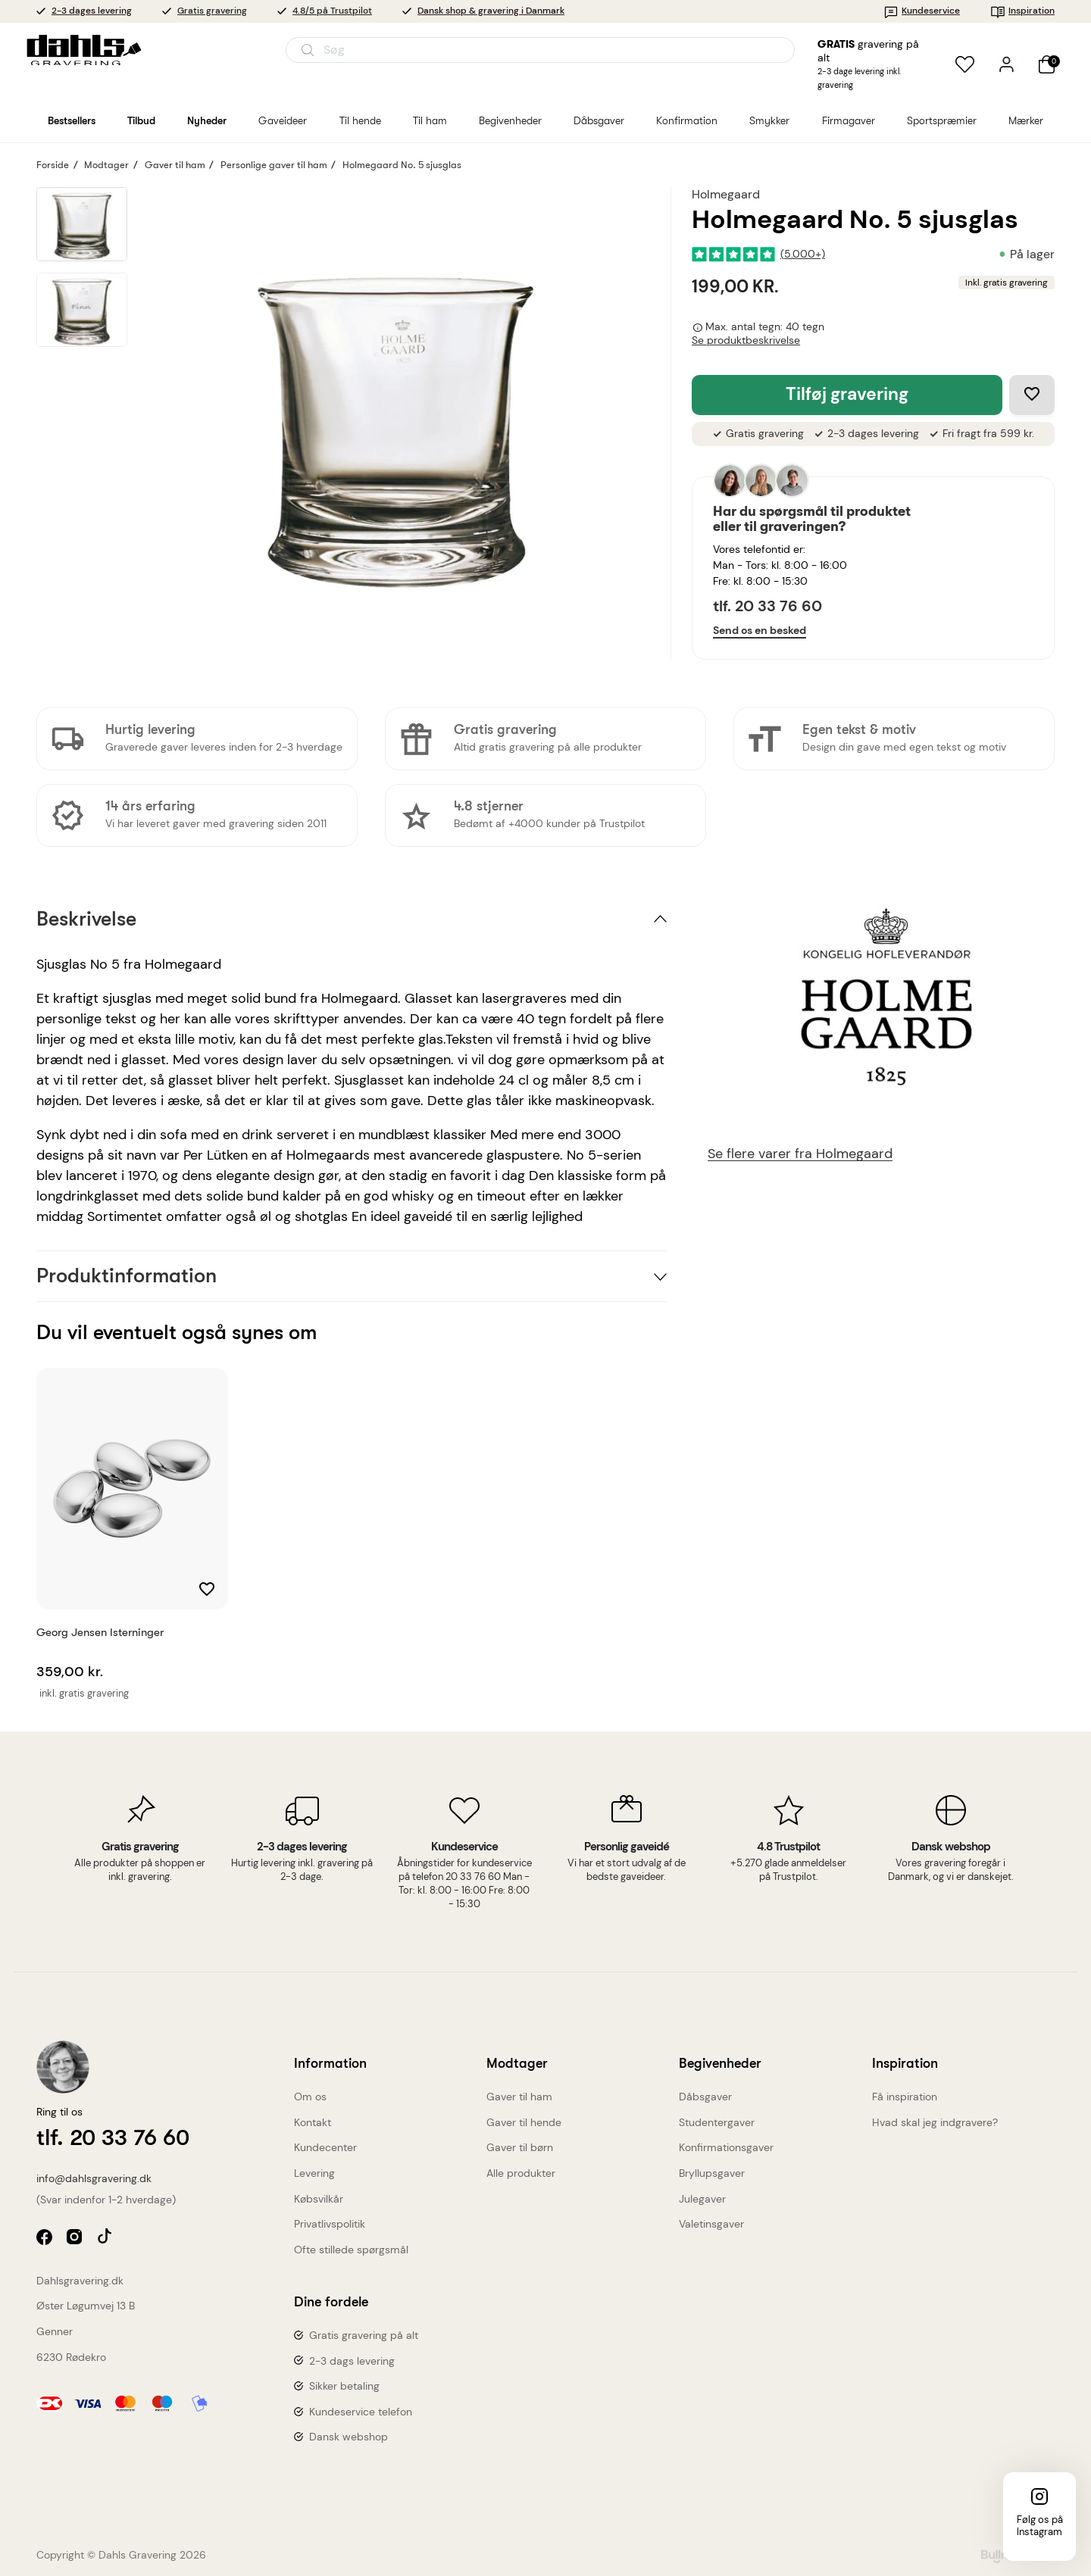  What do you see at coordinates (45, 2238) in the screenshot?
I see `facebook` at bounding box center [45, 2238].